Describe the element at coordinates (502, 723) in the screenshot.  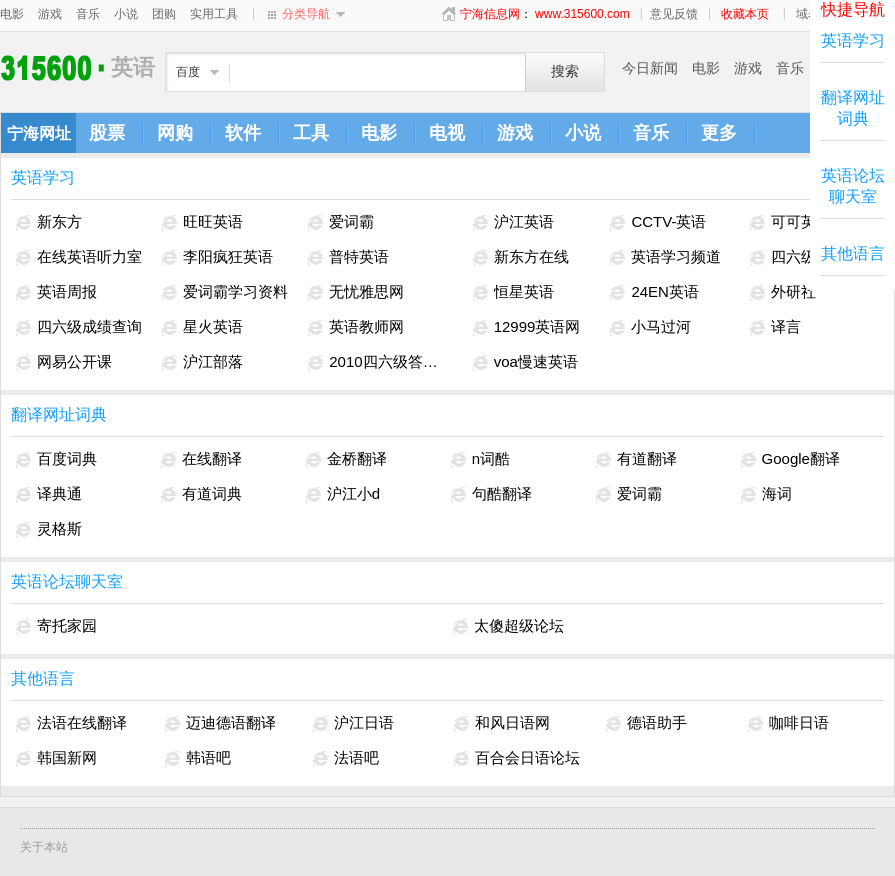
I see `和风日语网` at that location.